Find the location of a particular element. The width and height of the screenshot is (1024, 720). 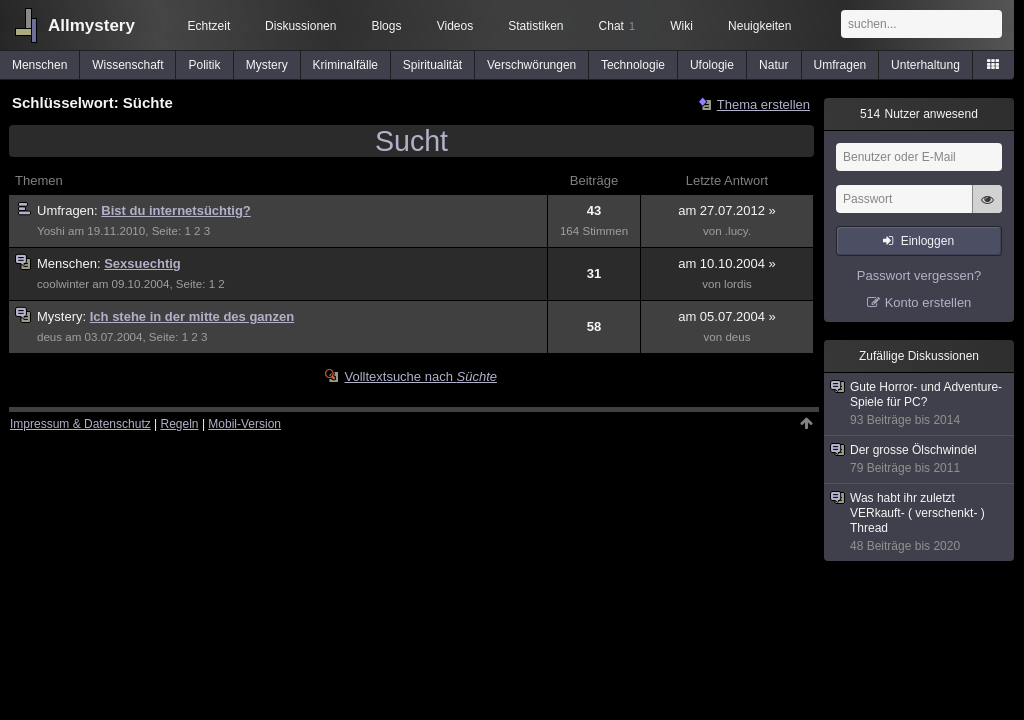

Wiki is located at coordinates (681, 26).